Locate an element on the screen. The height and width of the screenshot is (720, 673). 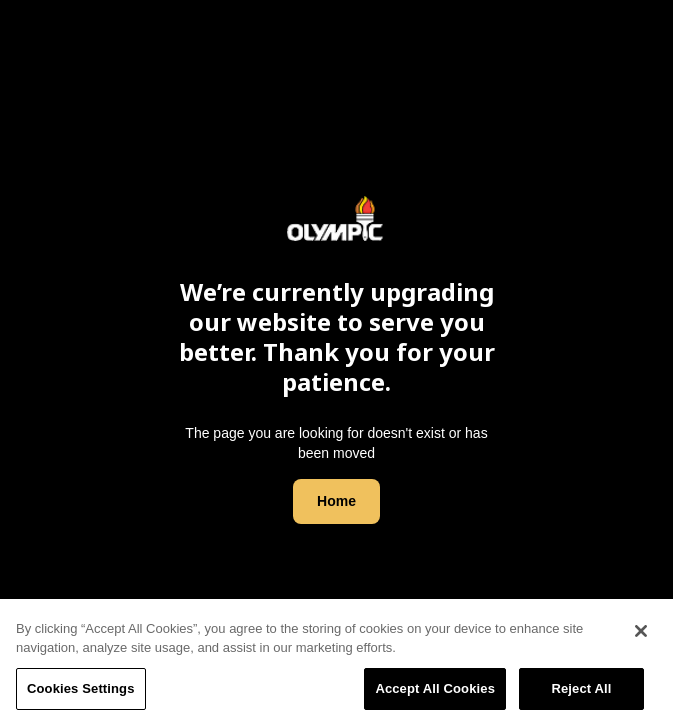
Home is located at coordinates (336, 501).